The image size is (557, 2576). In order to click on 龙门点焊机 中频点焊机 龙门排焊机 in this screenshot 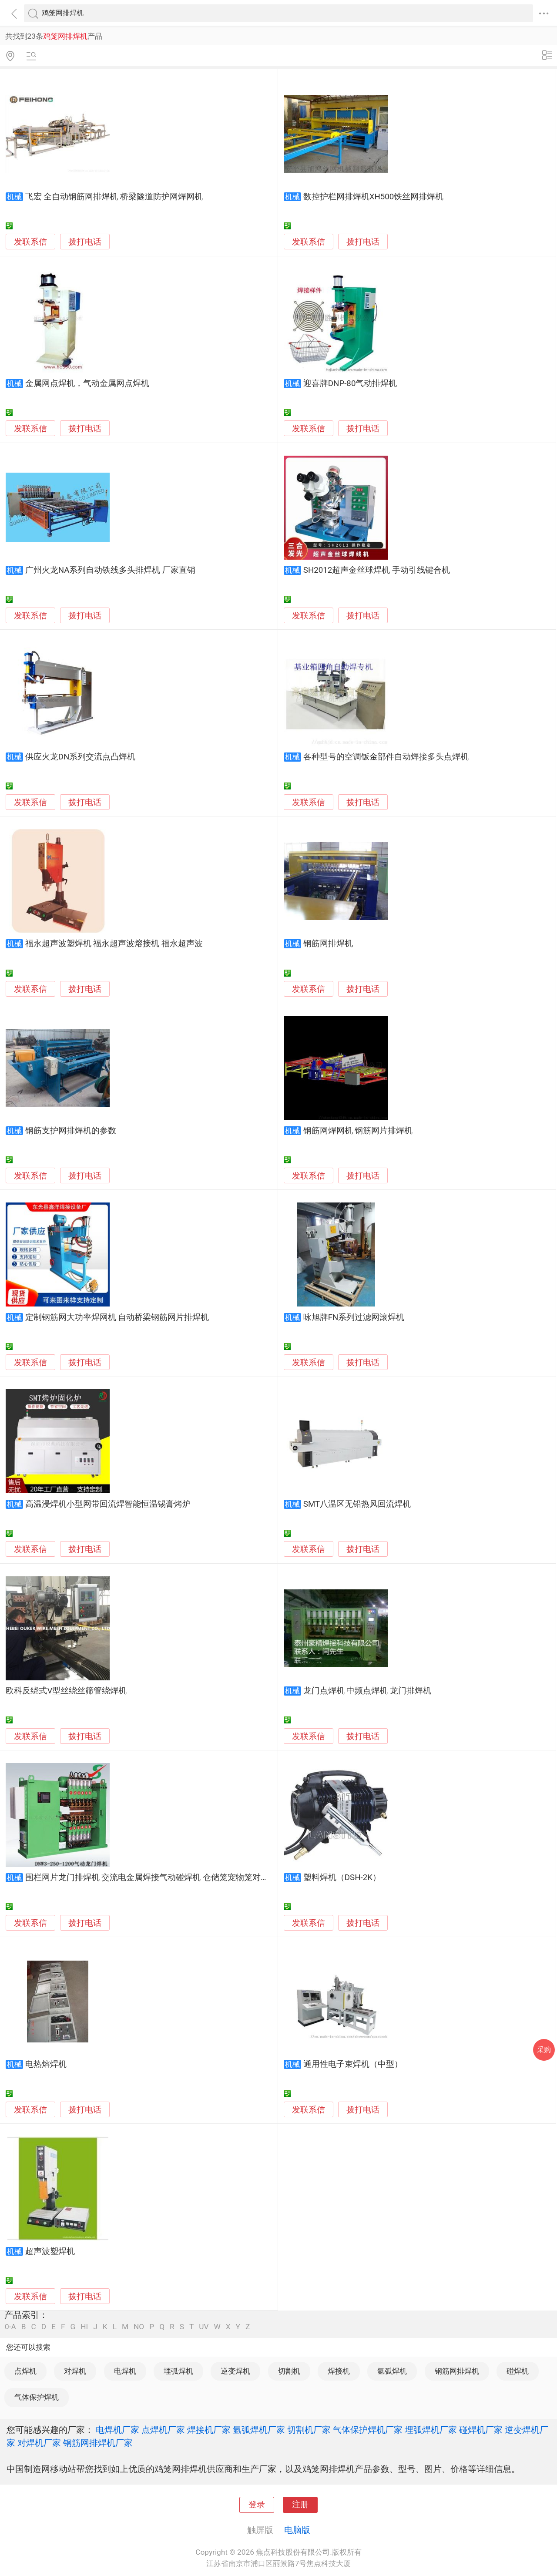, I will do `click(367, 1691)`.